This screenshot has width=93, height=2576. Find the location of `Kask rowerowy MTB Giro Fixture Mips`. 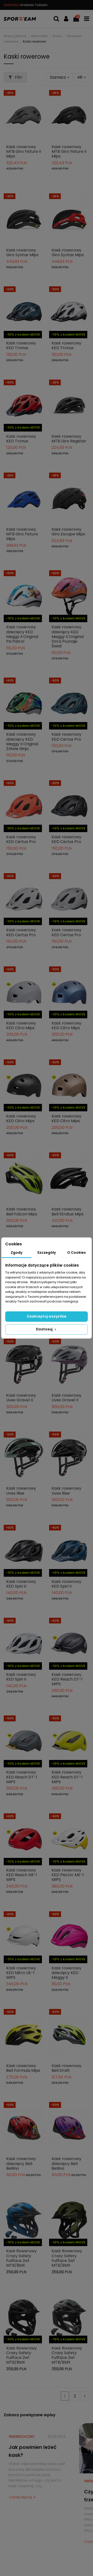

Kask rowerowy MTB Giro Fixture Mips is located at coordinates (22, 534).